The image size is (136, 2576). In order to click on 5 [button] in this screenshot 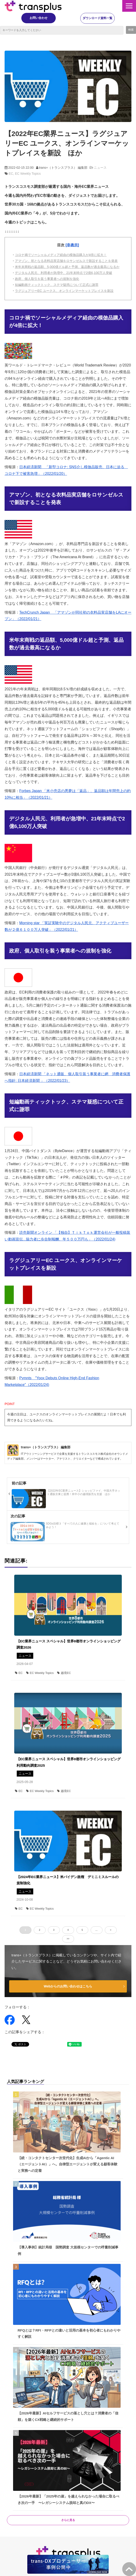, I will do `click(82, 1930)`.